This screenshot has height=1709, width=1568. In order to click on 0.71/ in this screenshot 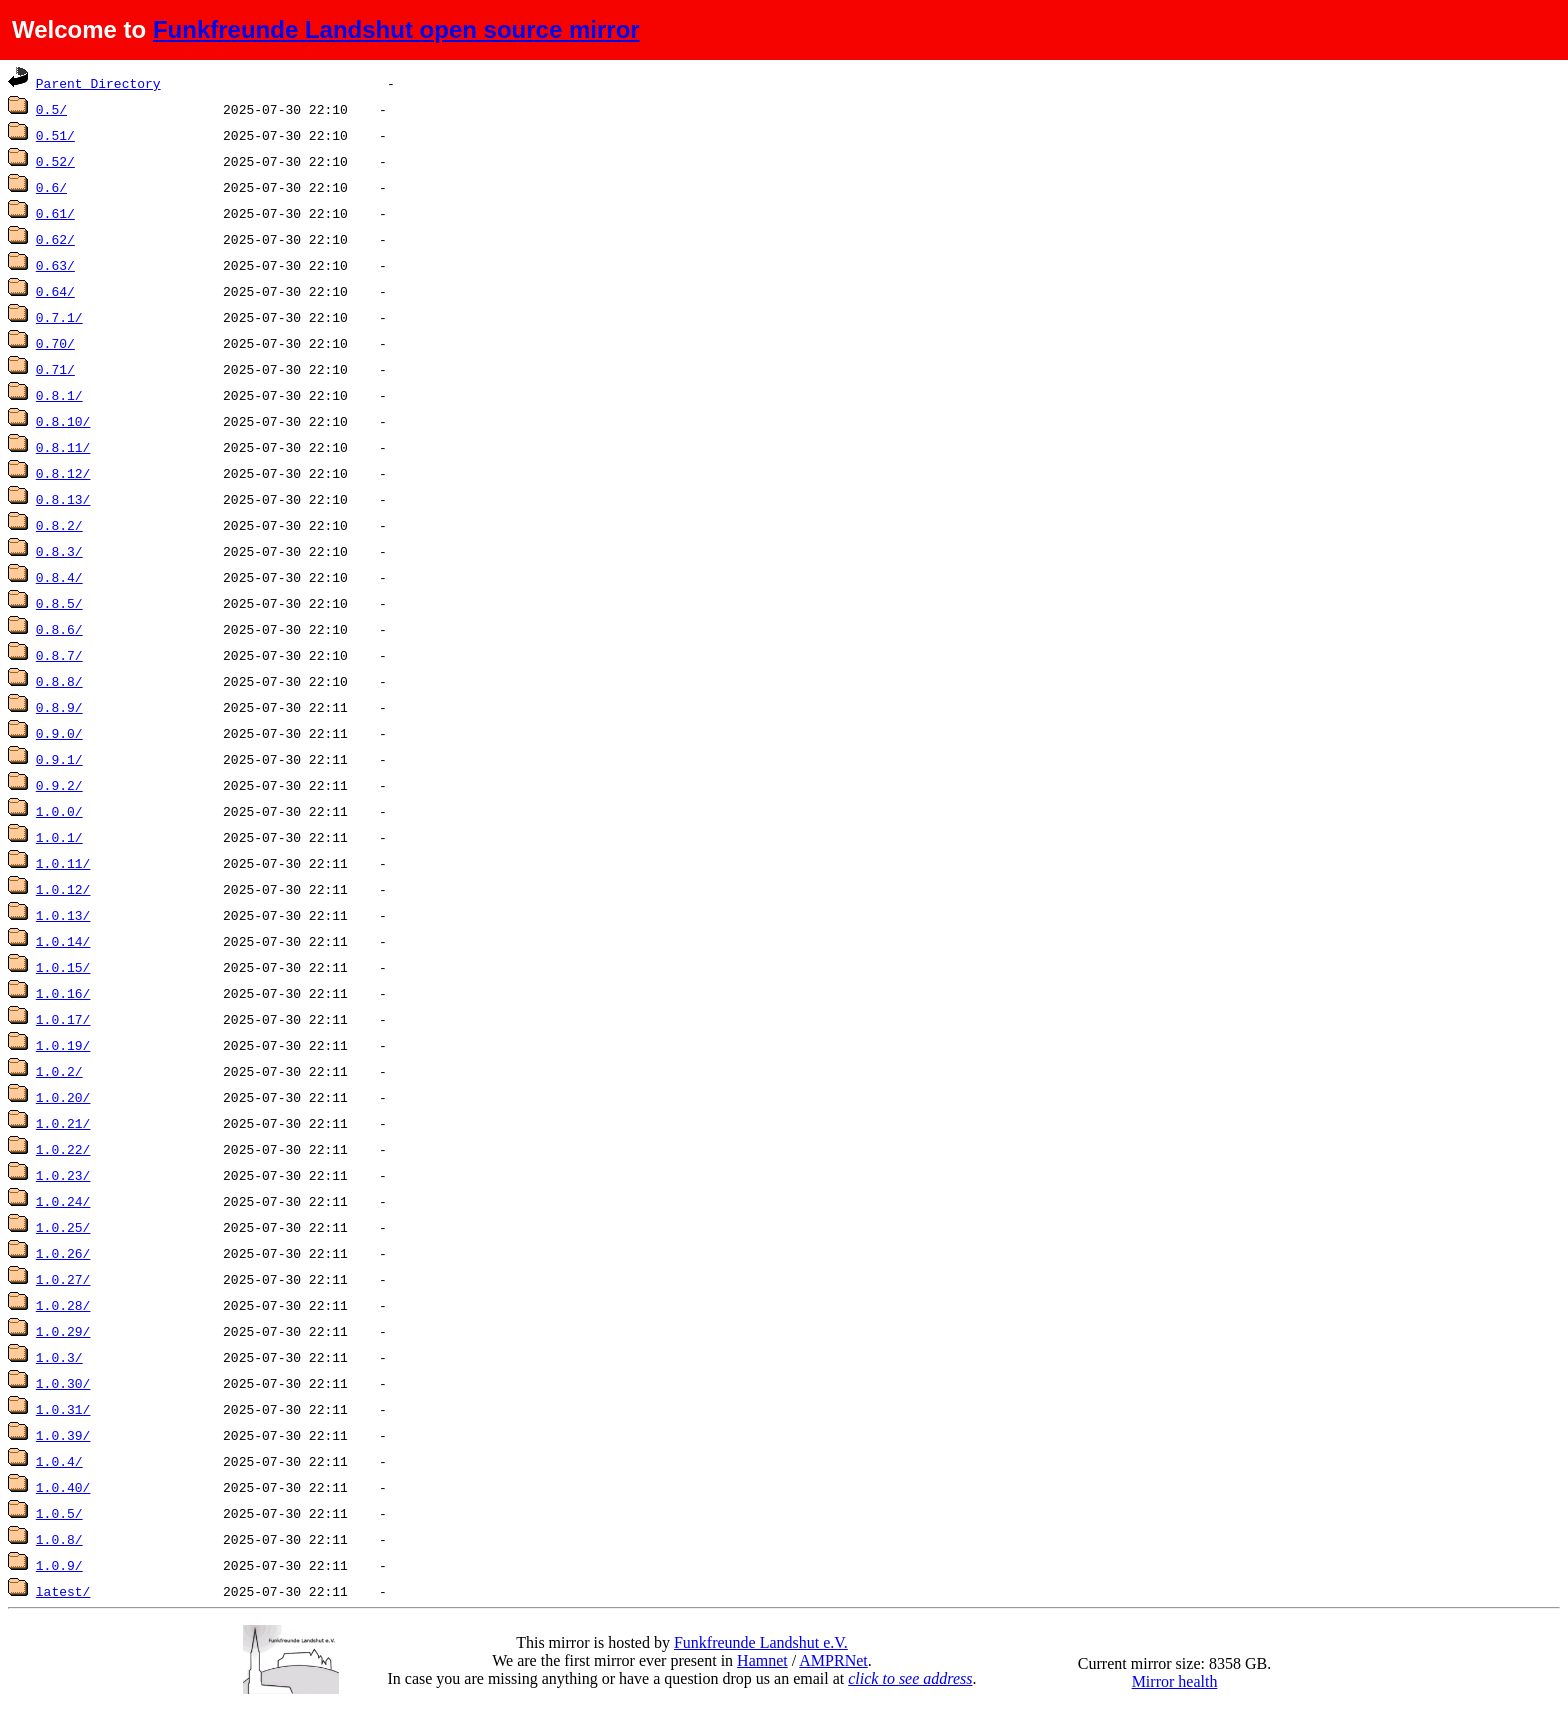, I will do `click(55, 369)`.